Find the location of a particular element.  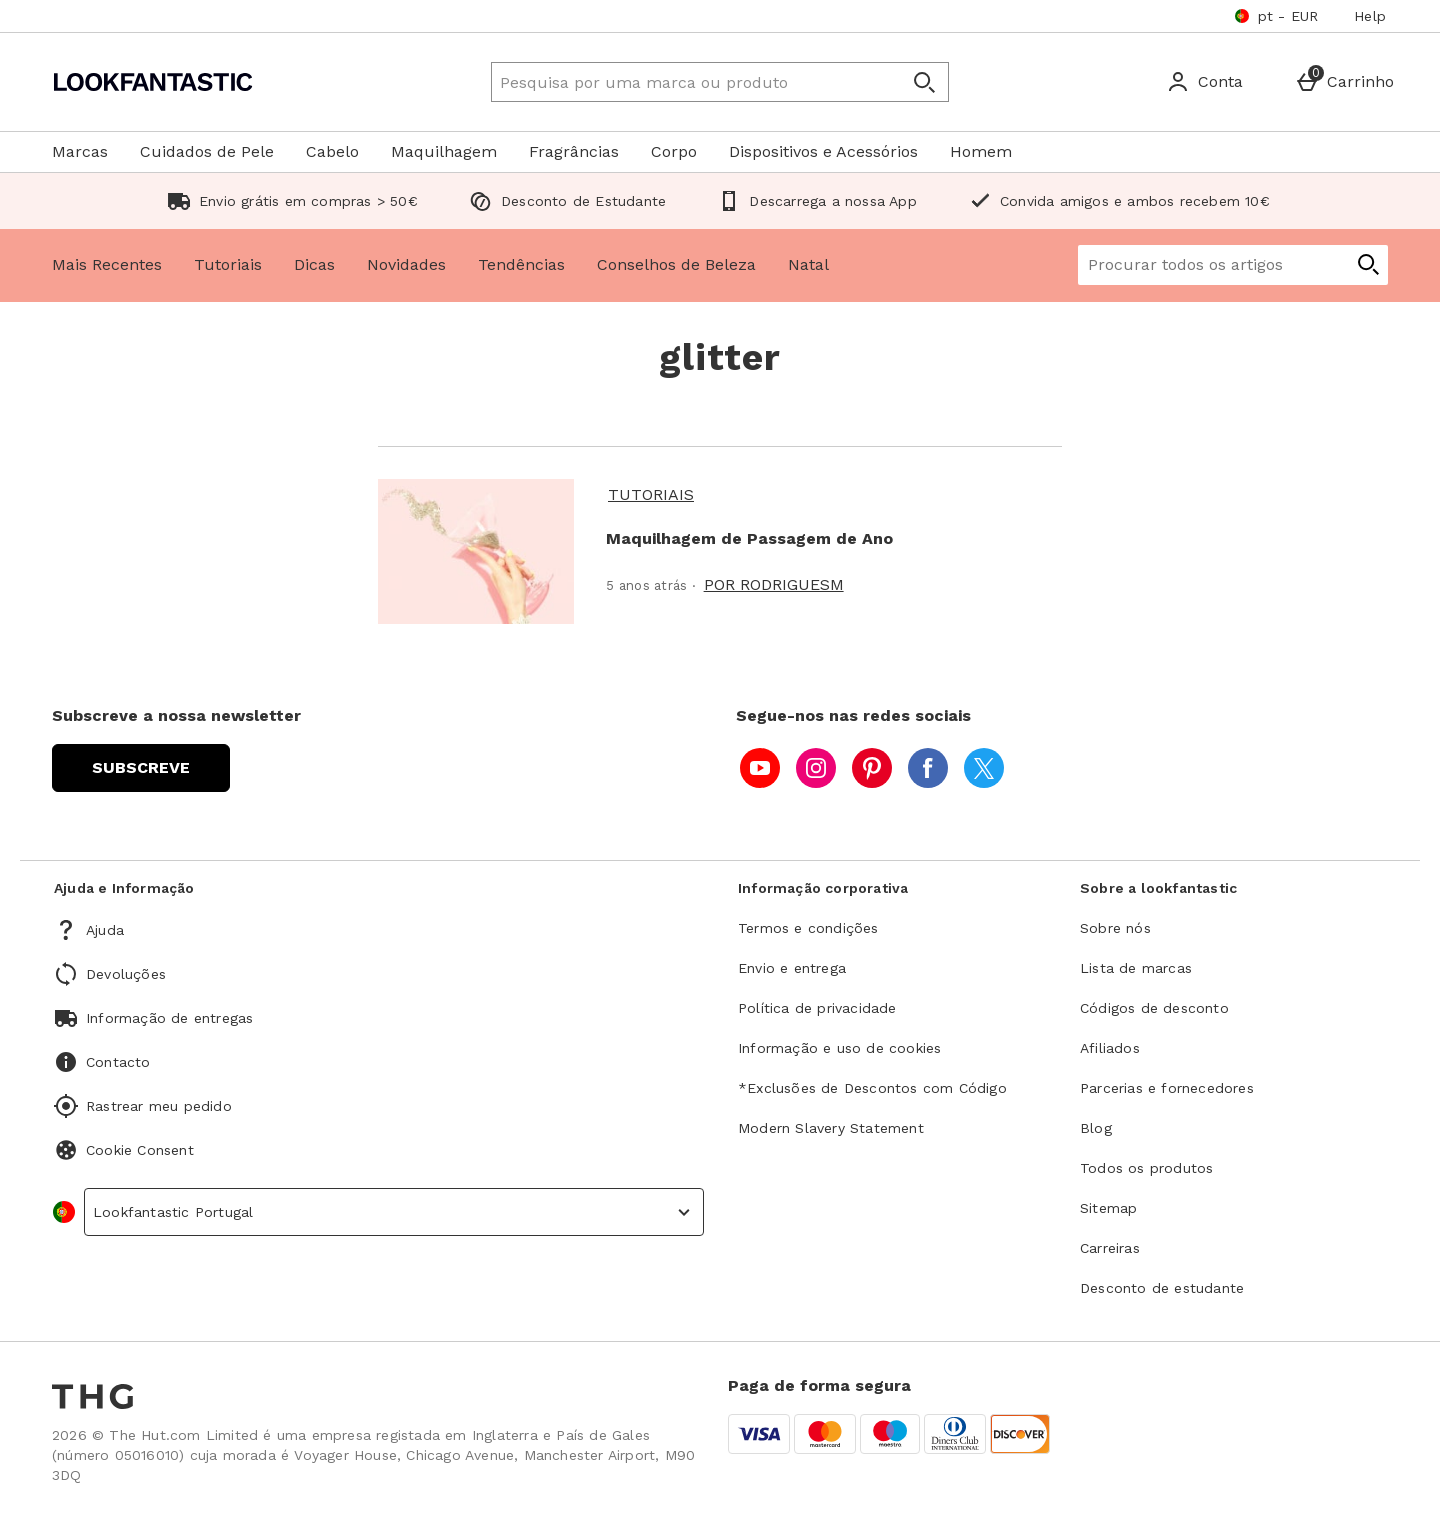

[Pesquisa por uma marca ou produto] is located at coordinates (678, 82).